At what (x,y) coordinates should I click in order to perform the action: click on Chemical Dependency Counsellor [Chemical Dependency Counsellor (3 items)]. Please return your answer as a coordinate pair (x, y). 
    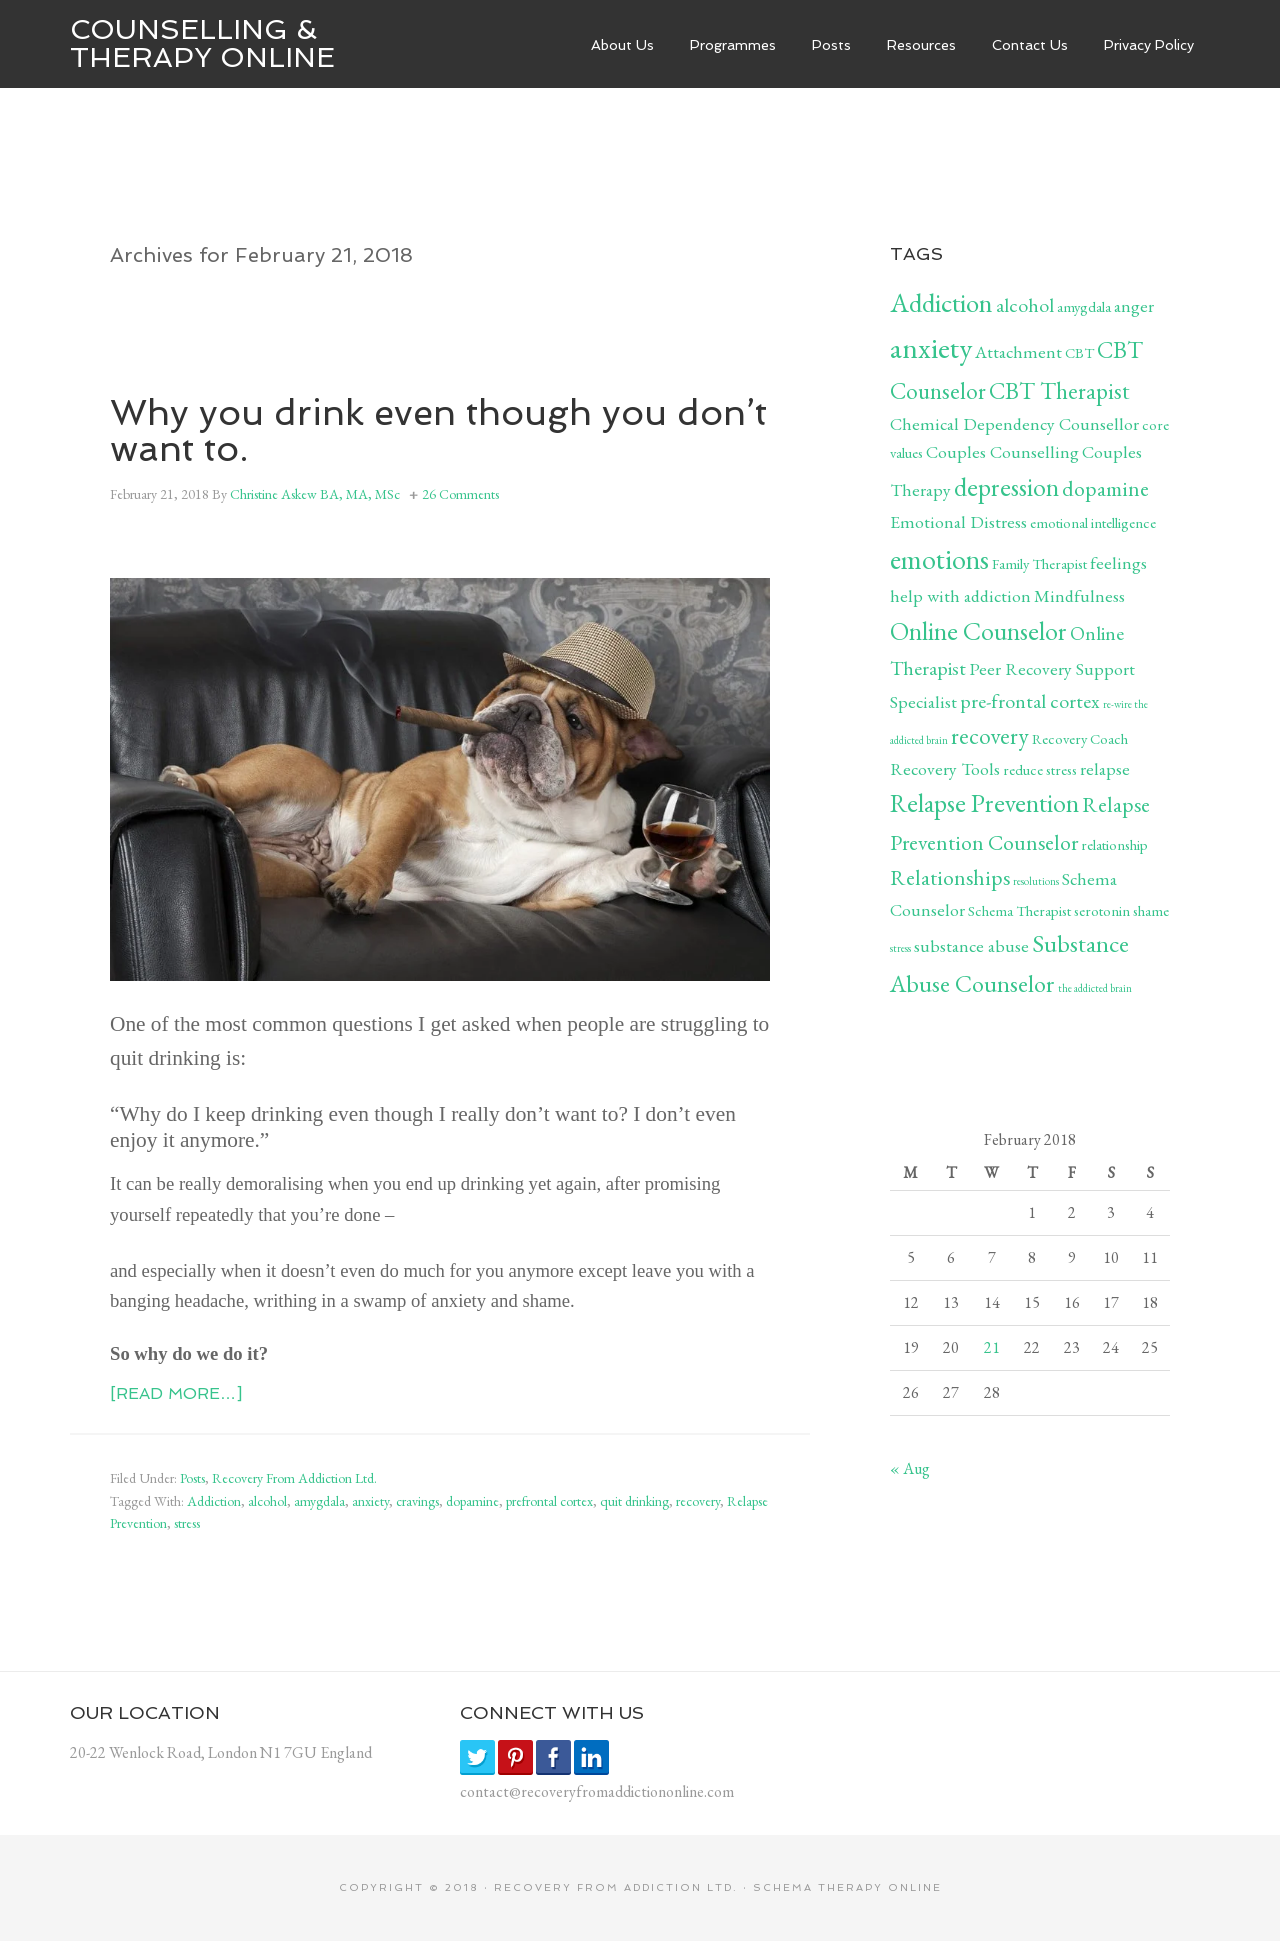
    Looking at the image, I should click on (1014, 423).